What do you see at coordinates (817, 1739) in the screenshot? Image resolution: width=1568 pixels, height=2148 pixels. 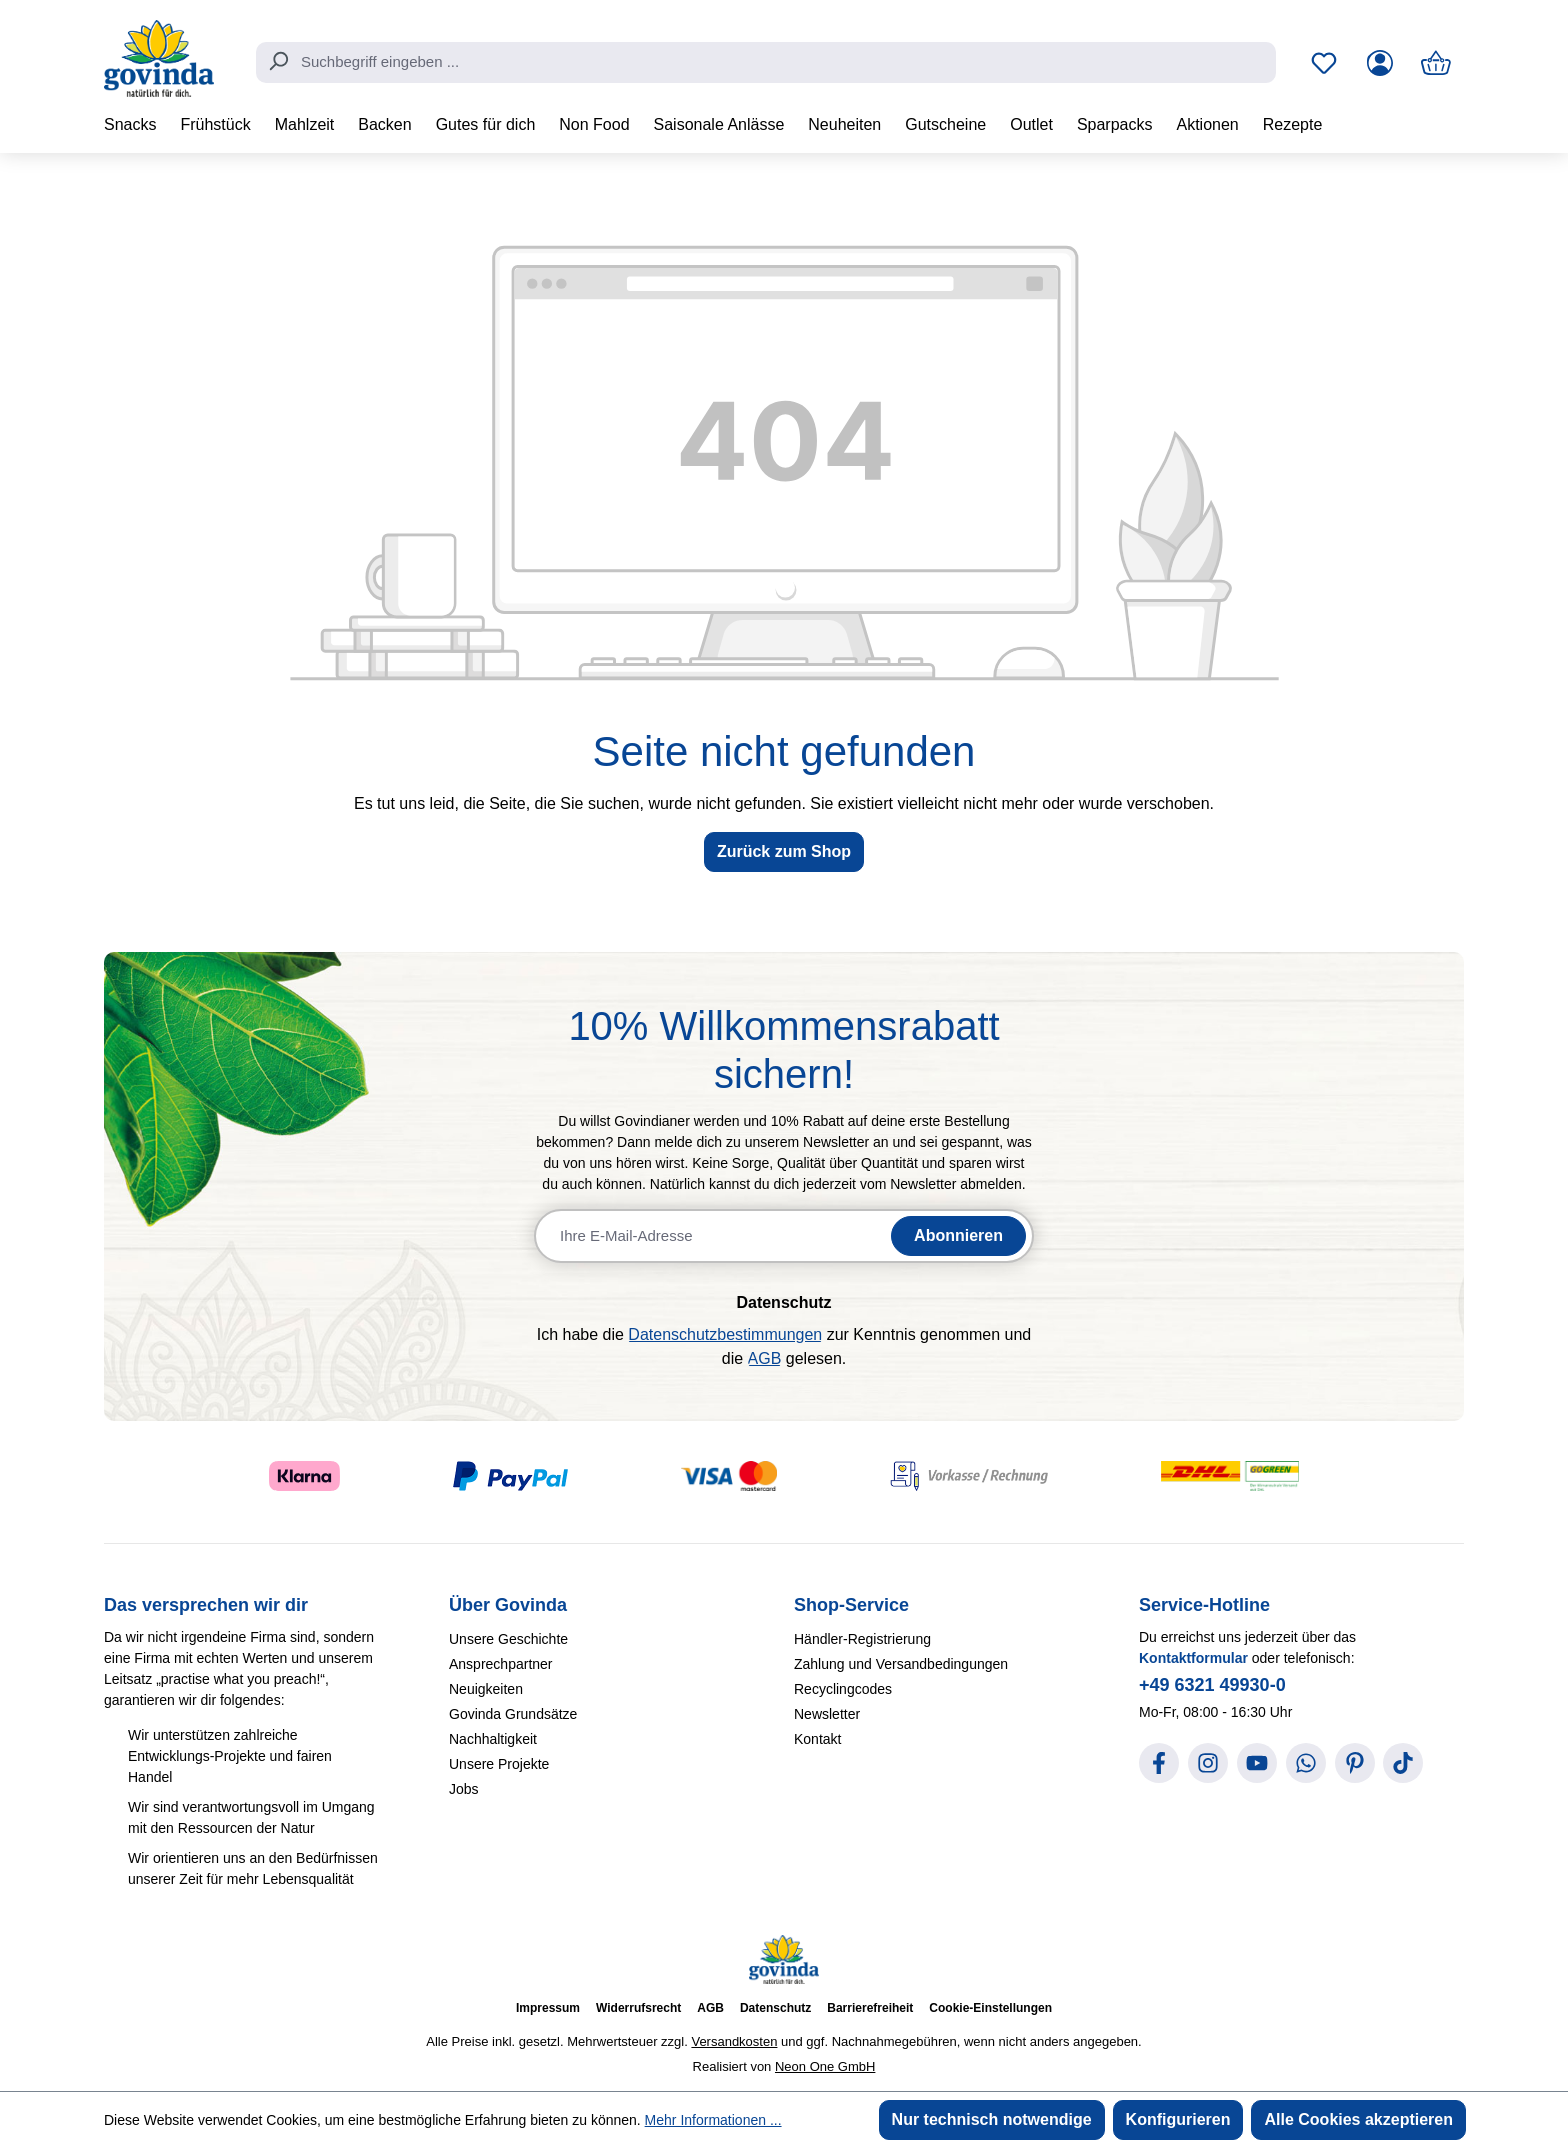 I see `Kontakt` at bounding box center [817, 1739].